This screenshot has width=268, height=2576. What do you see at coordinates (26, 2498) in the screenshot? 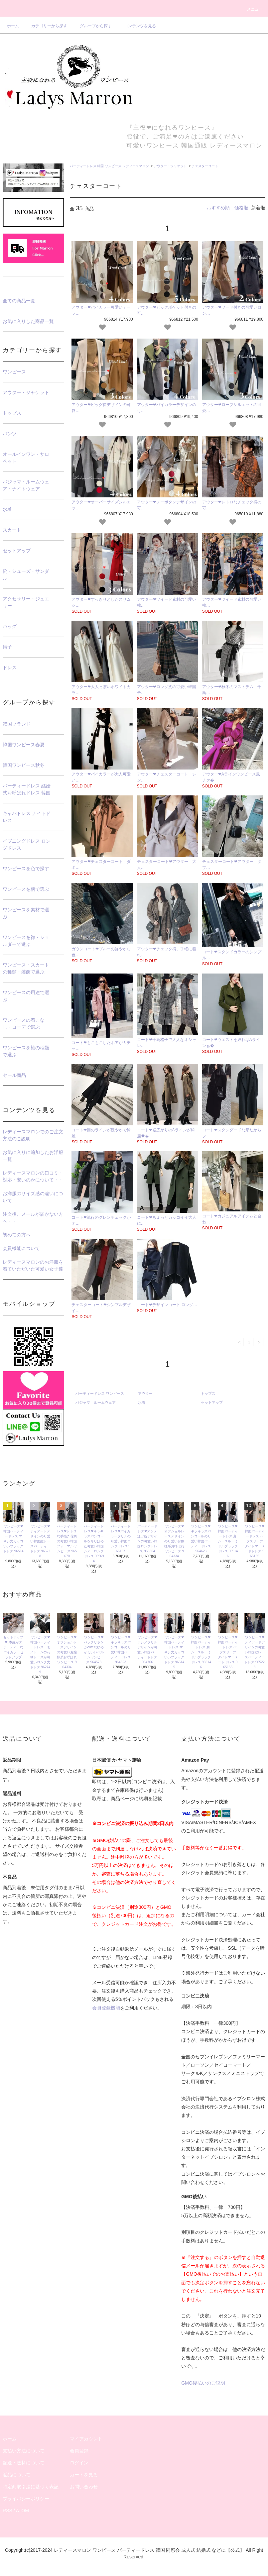
I see `プライバシーポリシー` at bounding box center [26, 2498].